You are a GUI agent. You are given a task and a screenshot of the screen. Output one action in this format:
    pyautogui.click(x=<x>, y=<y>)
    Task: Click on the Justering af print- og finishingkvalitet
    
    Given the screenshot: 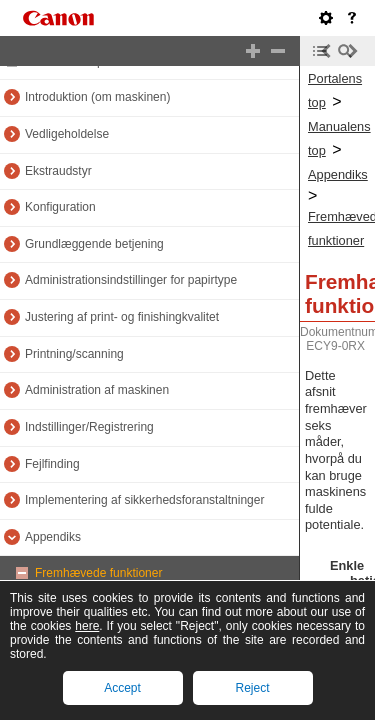 What is the action you would take?
    pyautogui.click(x=122, y=317)
    